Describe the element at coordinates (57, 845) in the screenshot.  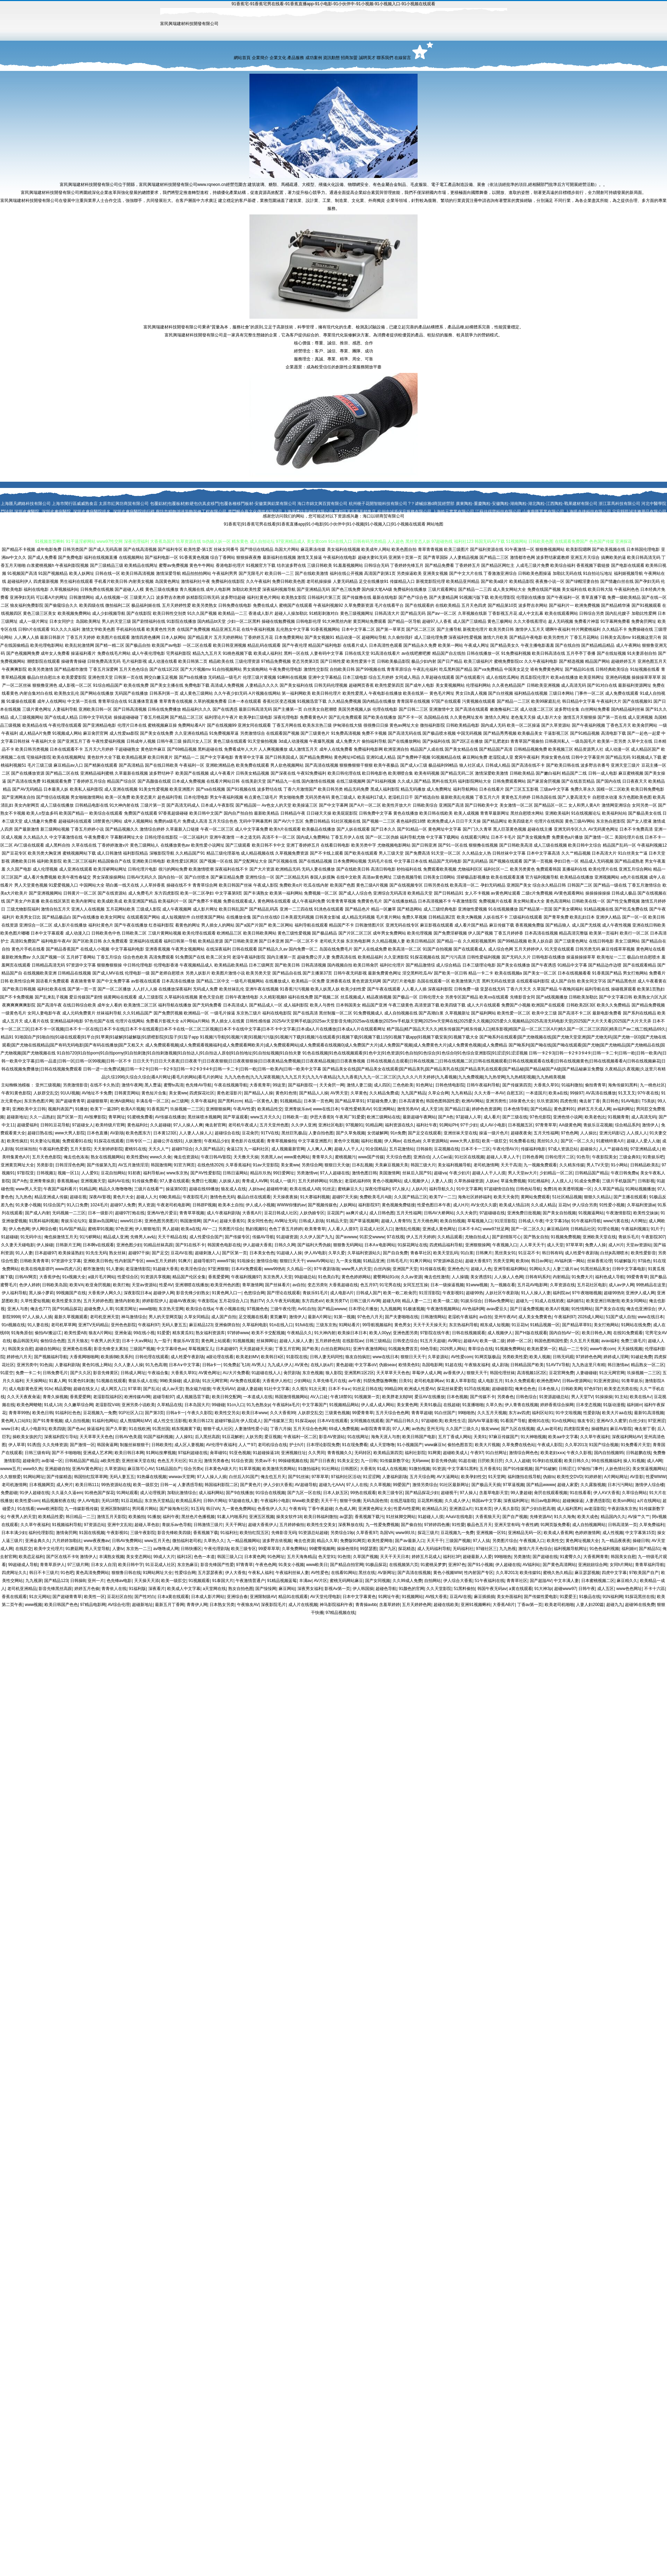
I see `成人黑料自拍` at that location.